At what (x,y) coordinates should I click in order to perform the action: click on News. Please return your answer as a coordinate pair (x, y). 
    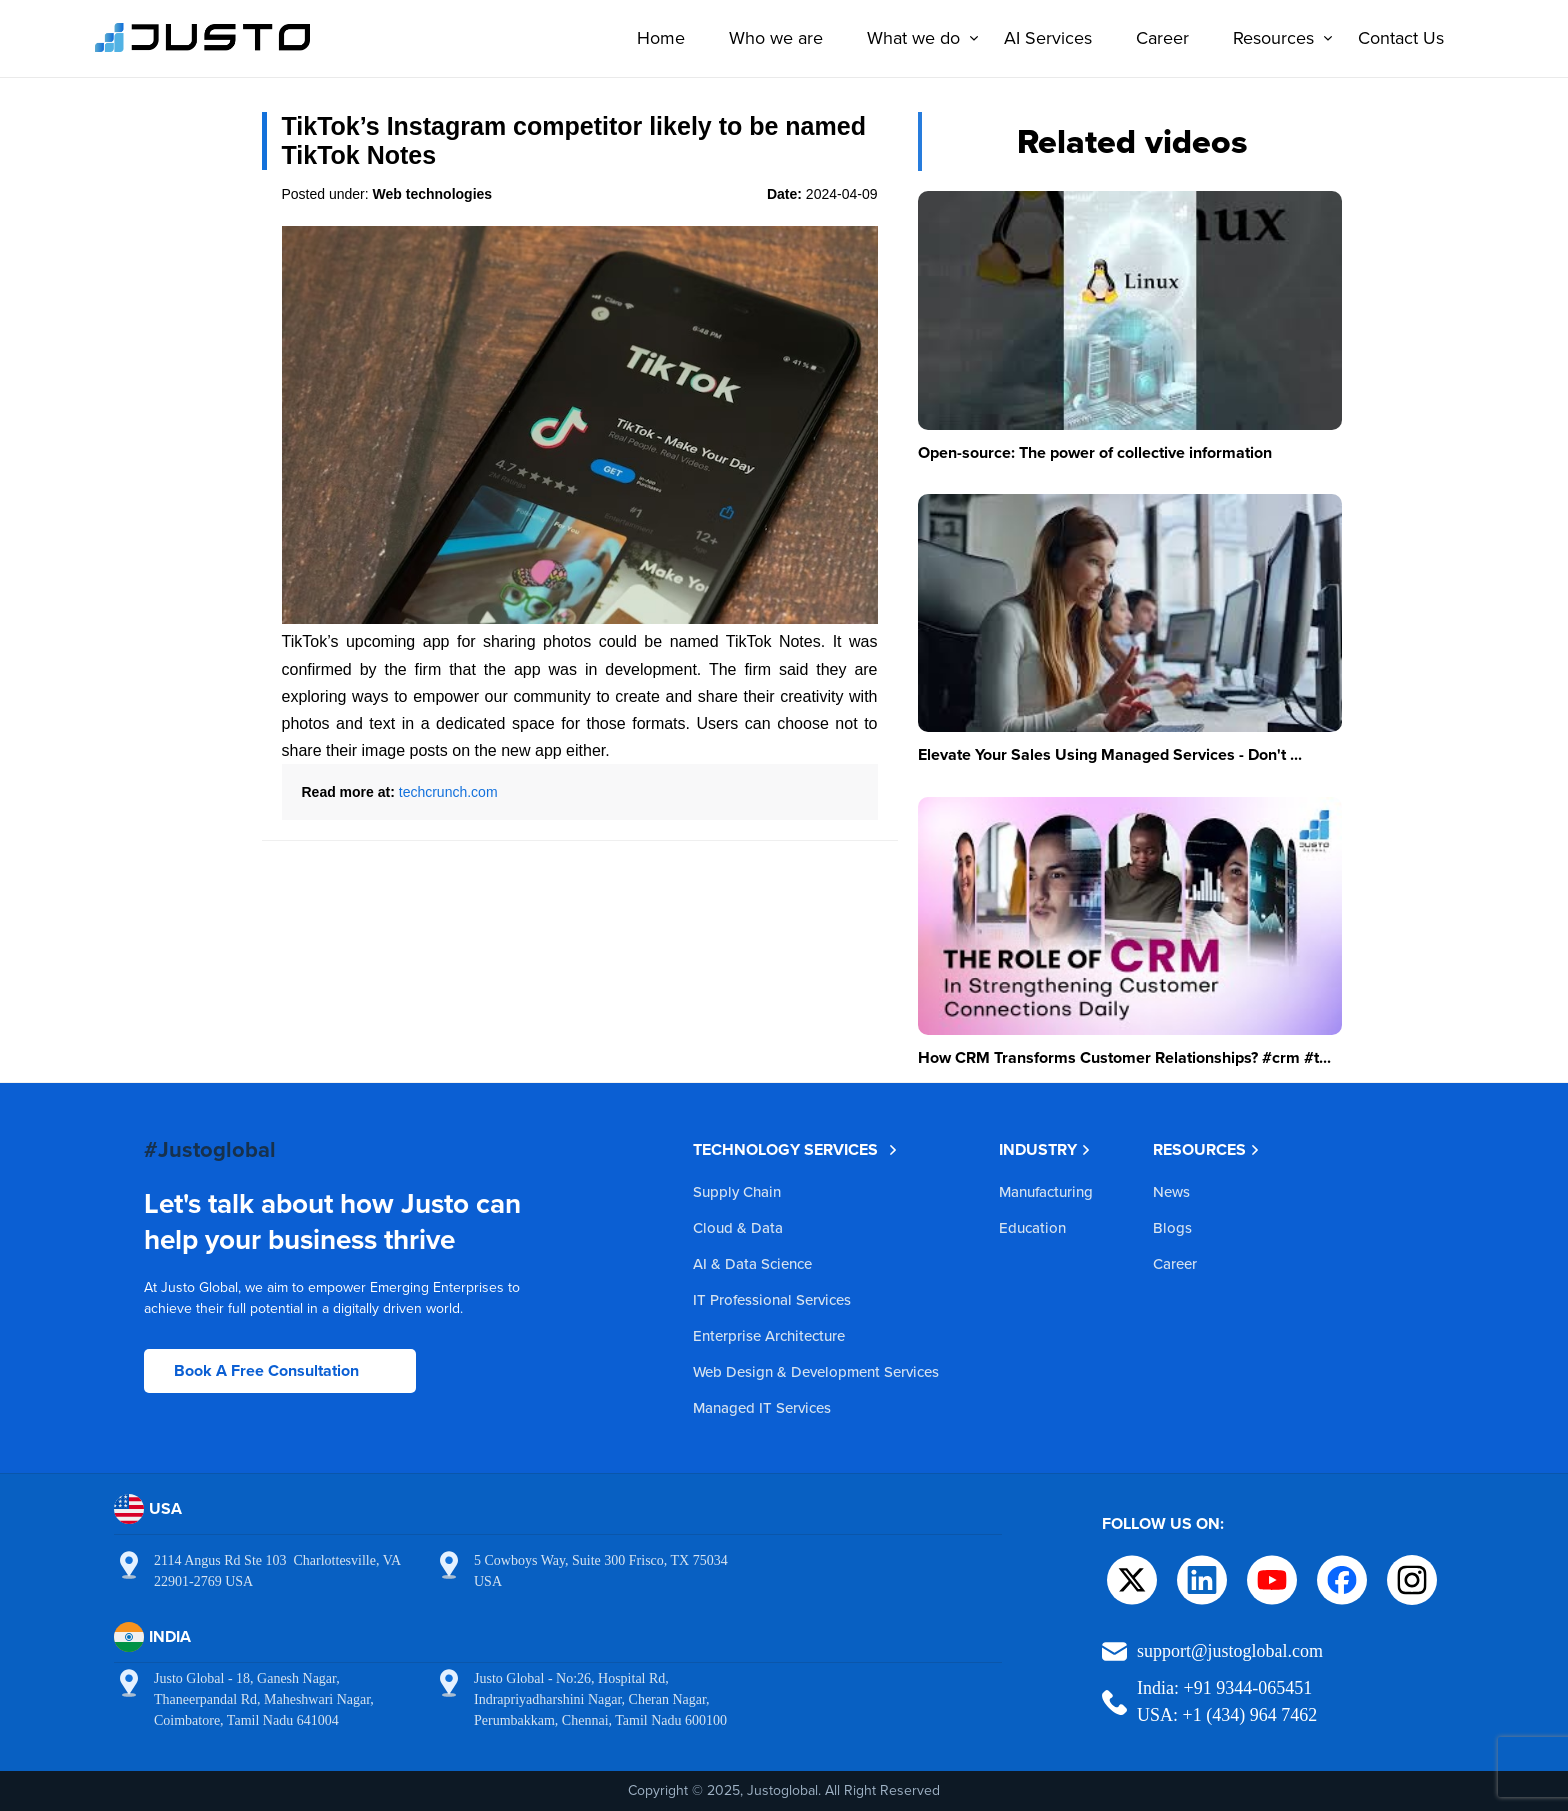
    Looking at the image, I should click on (1171, 1191).